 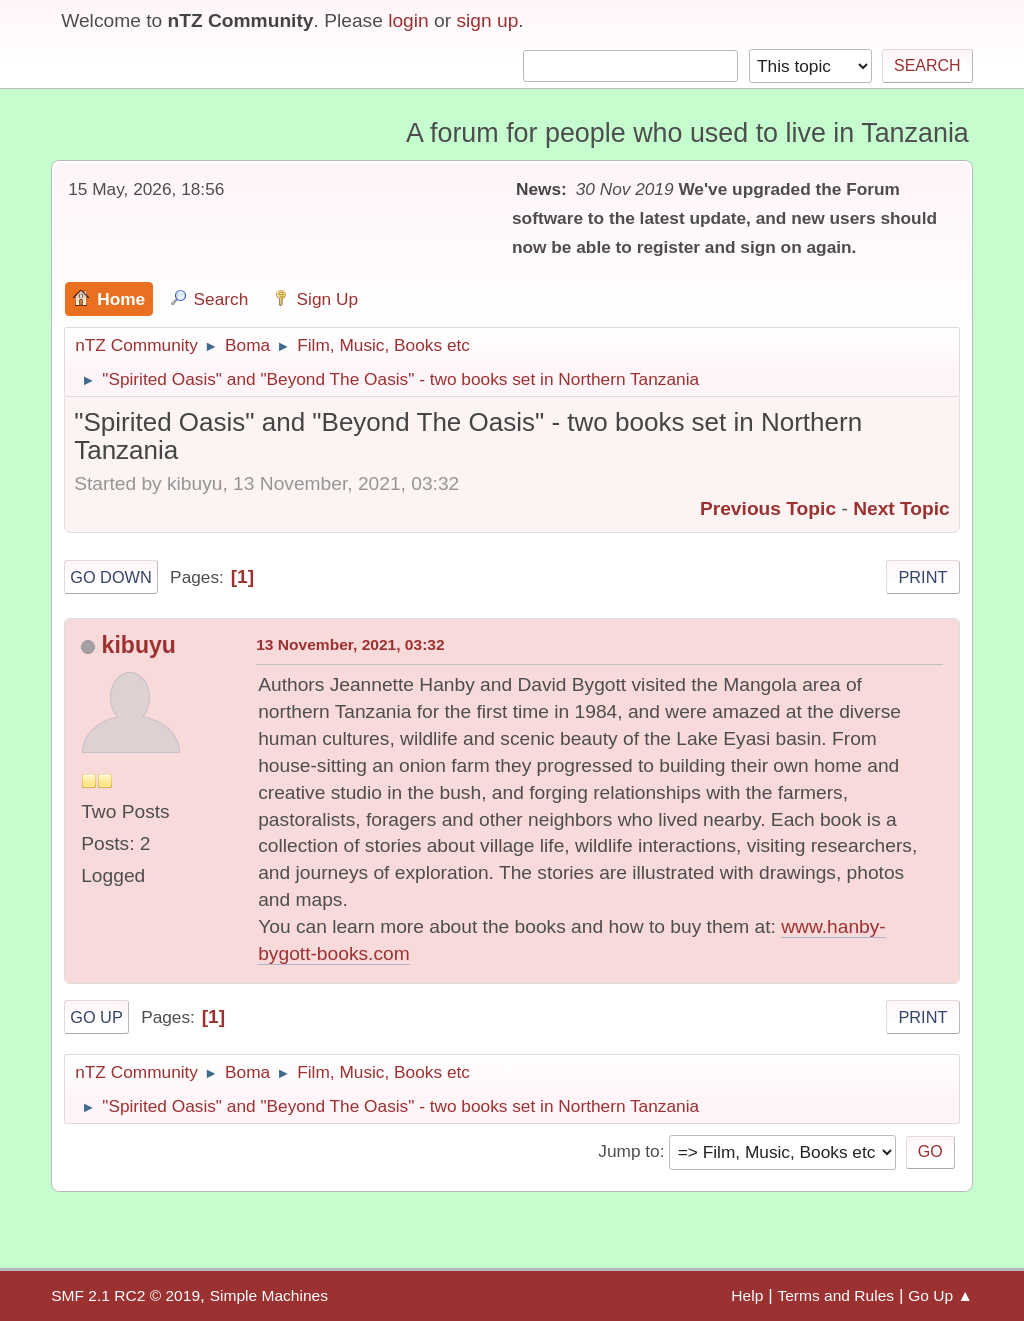 I want to click on Help, so click(x=747, y=1295).